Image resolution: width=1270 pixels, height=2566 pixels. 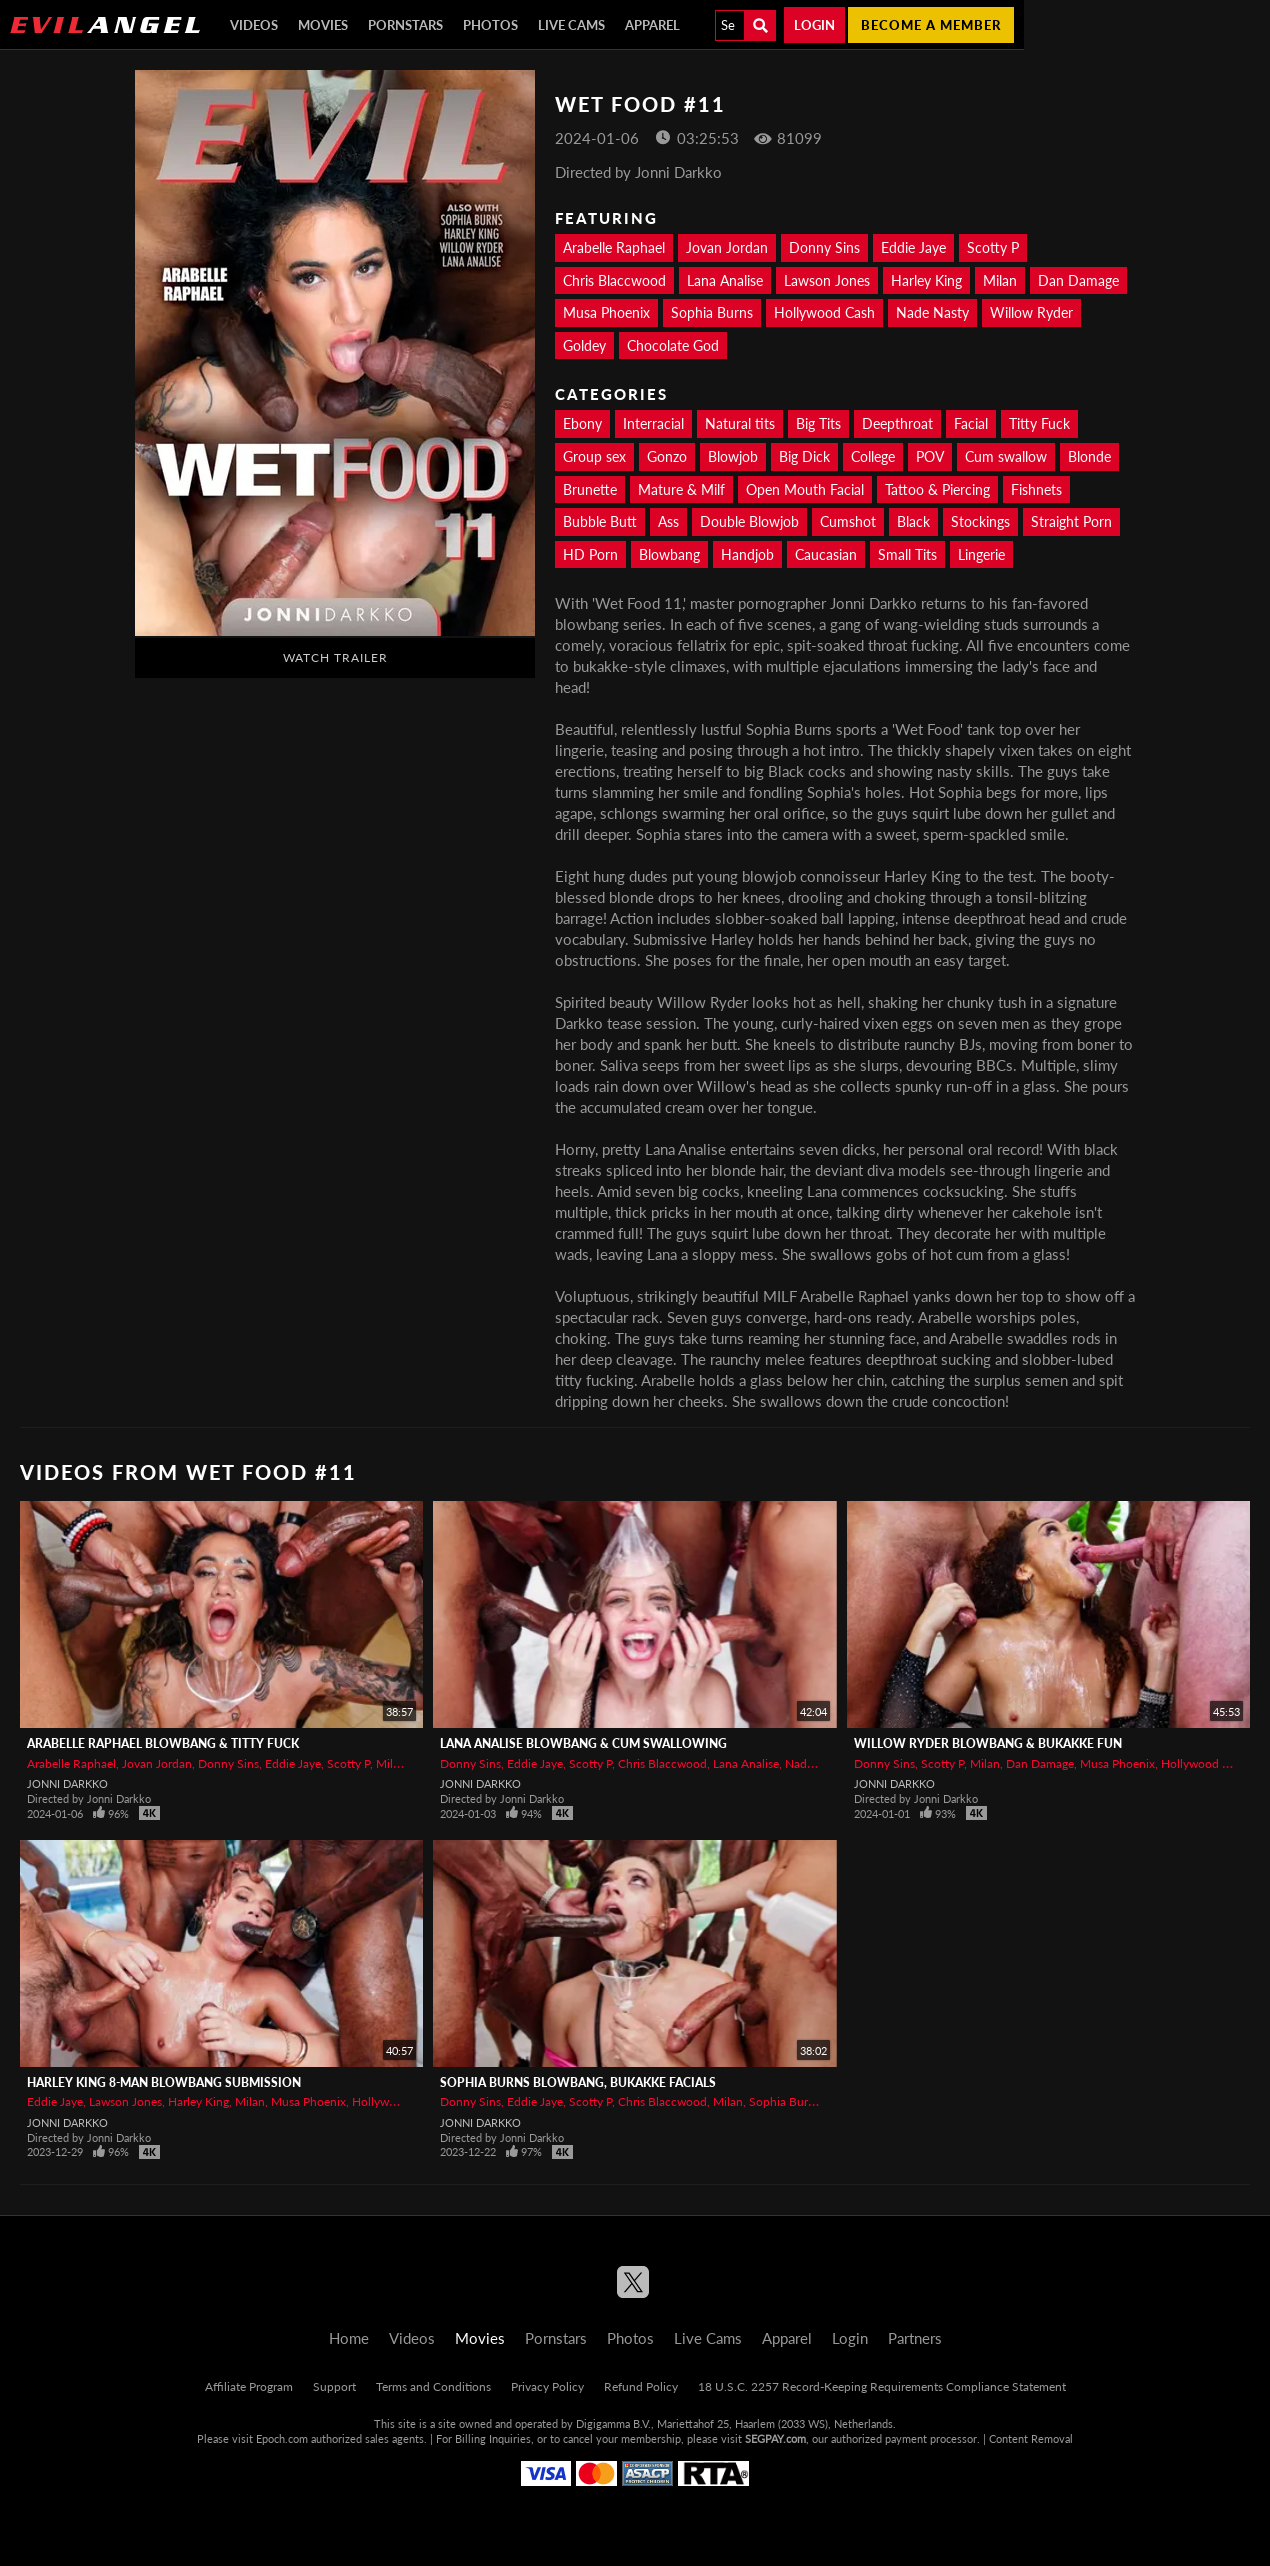 What do you see at coordinates (814, 25) in the screenshot?
I see `Login` at bounding box center [814, 25].